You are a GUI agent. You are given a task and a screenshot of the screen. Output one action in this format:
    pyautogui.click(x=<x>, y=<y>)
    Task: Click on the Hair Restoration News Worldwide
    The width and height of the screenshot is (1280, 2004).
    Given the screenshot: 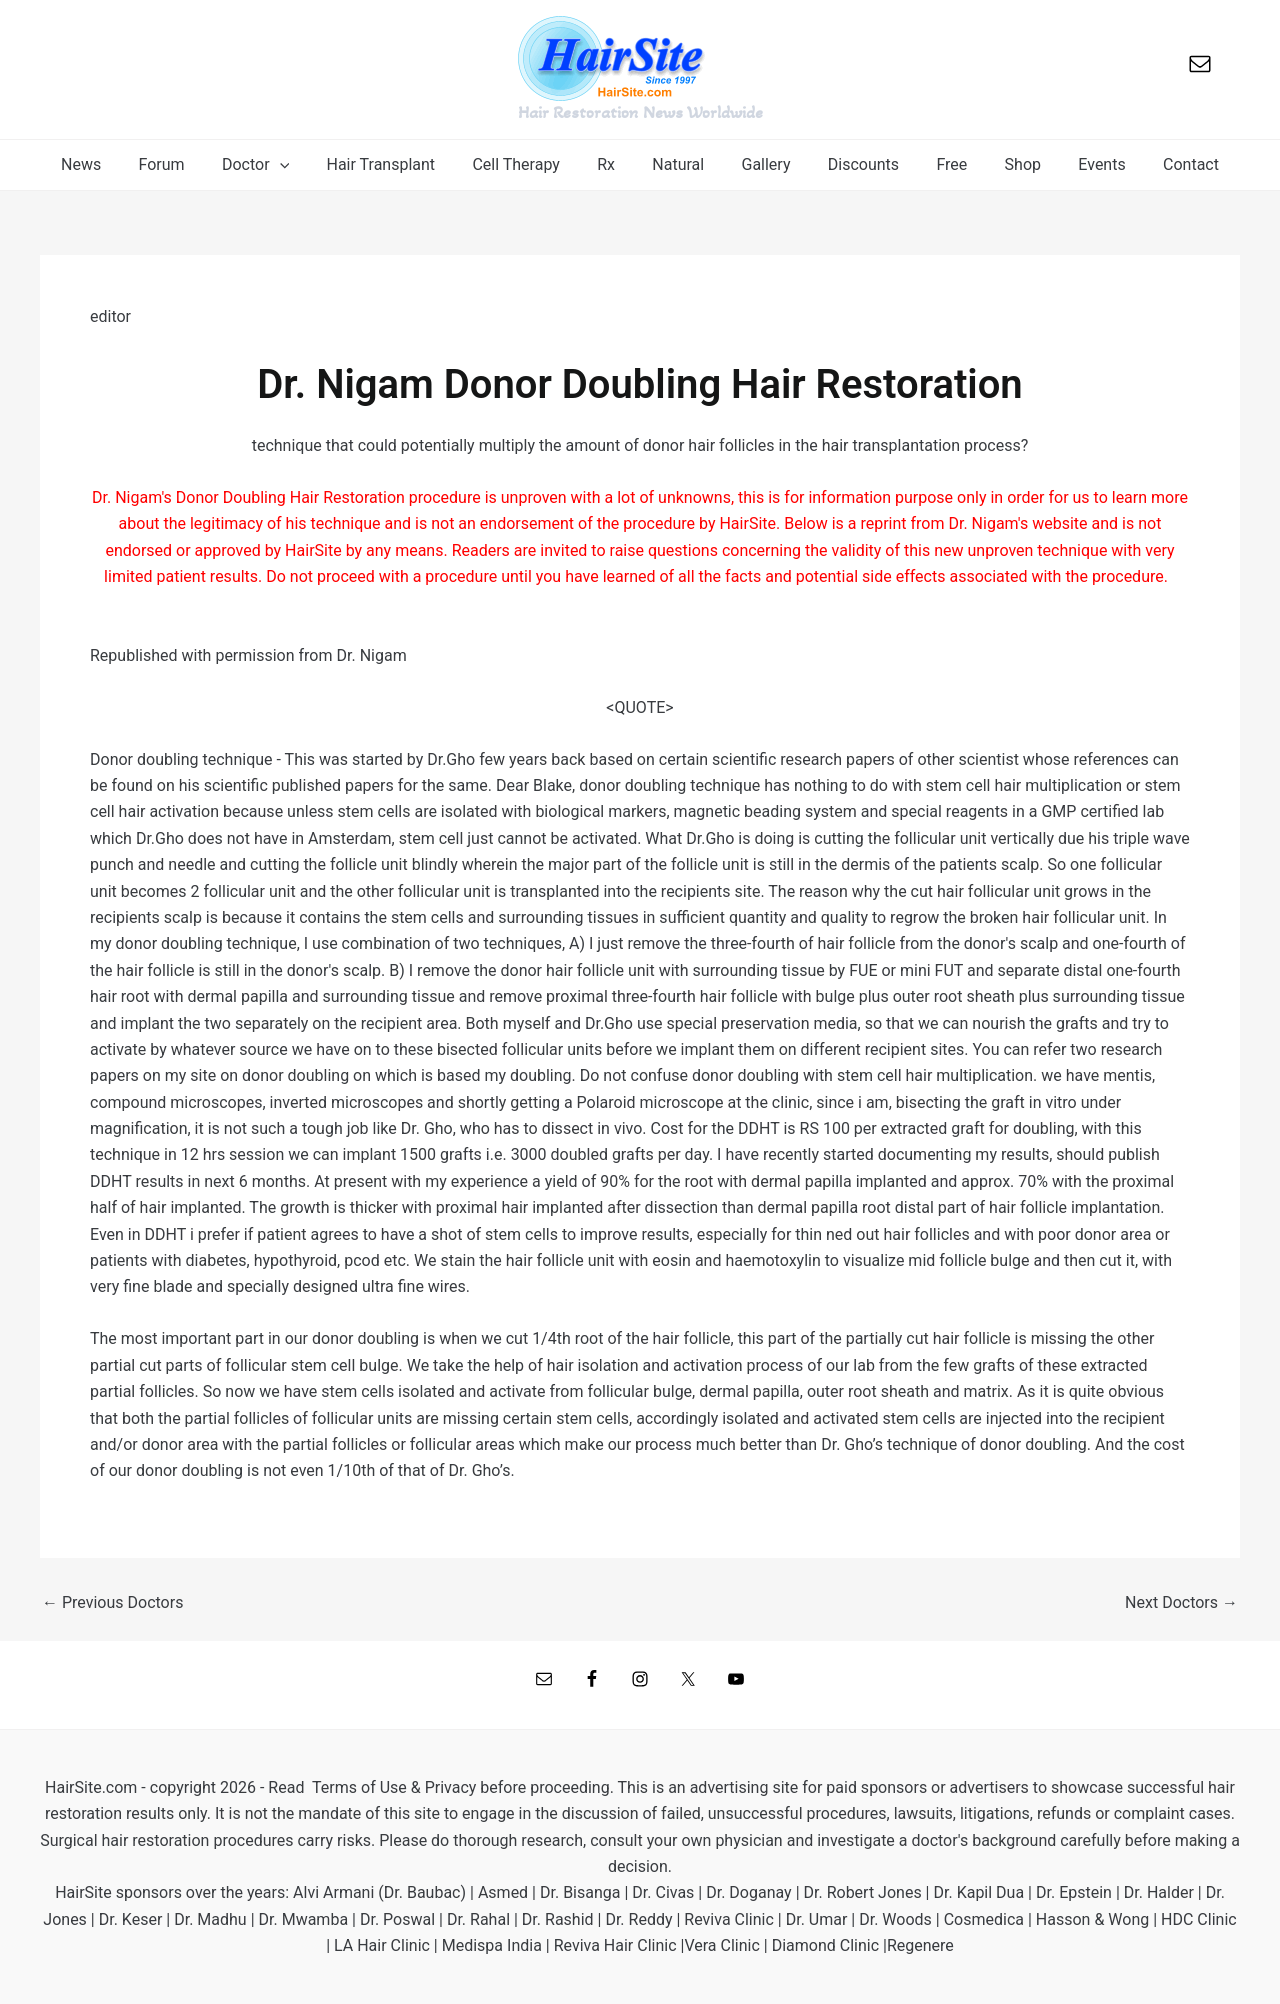 What is the action you would take?
    pyautogui.click(x=640, y=112)
    